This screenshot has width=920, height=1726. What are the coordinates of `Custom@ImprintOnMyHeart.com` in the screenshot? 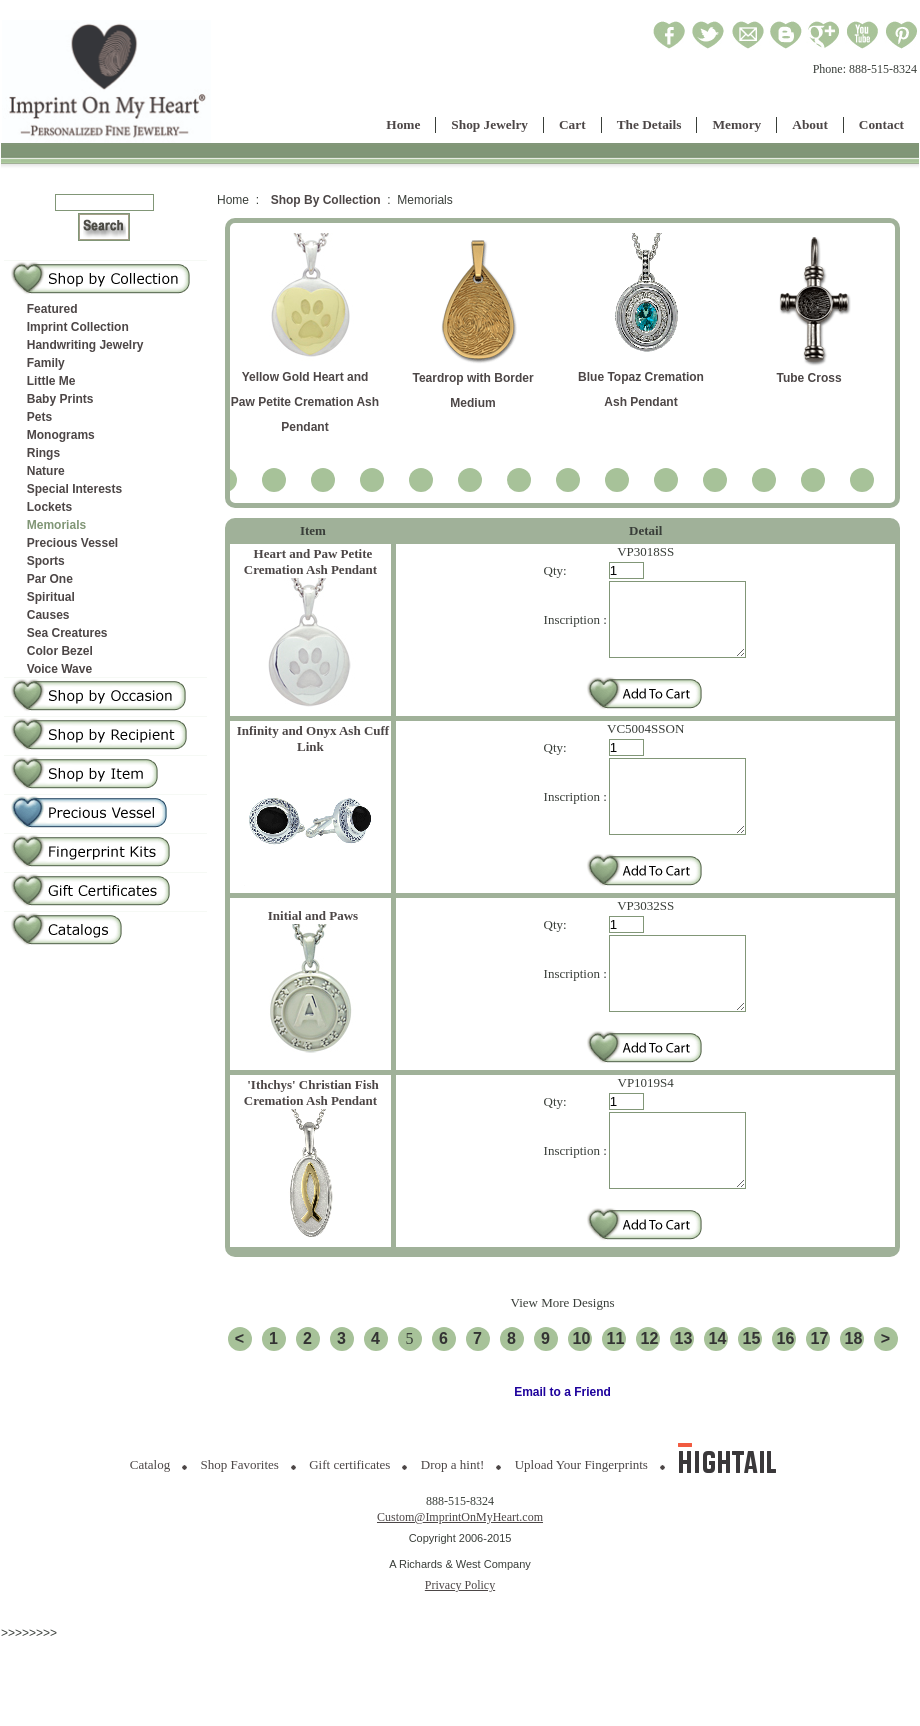 It's located at (460, 1577).